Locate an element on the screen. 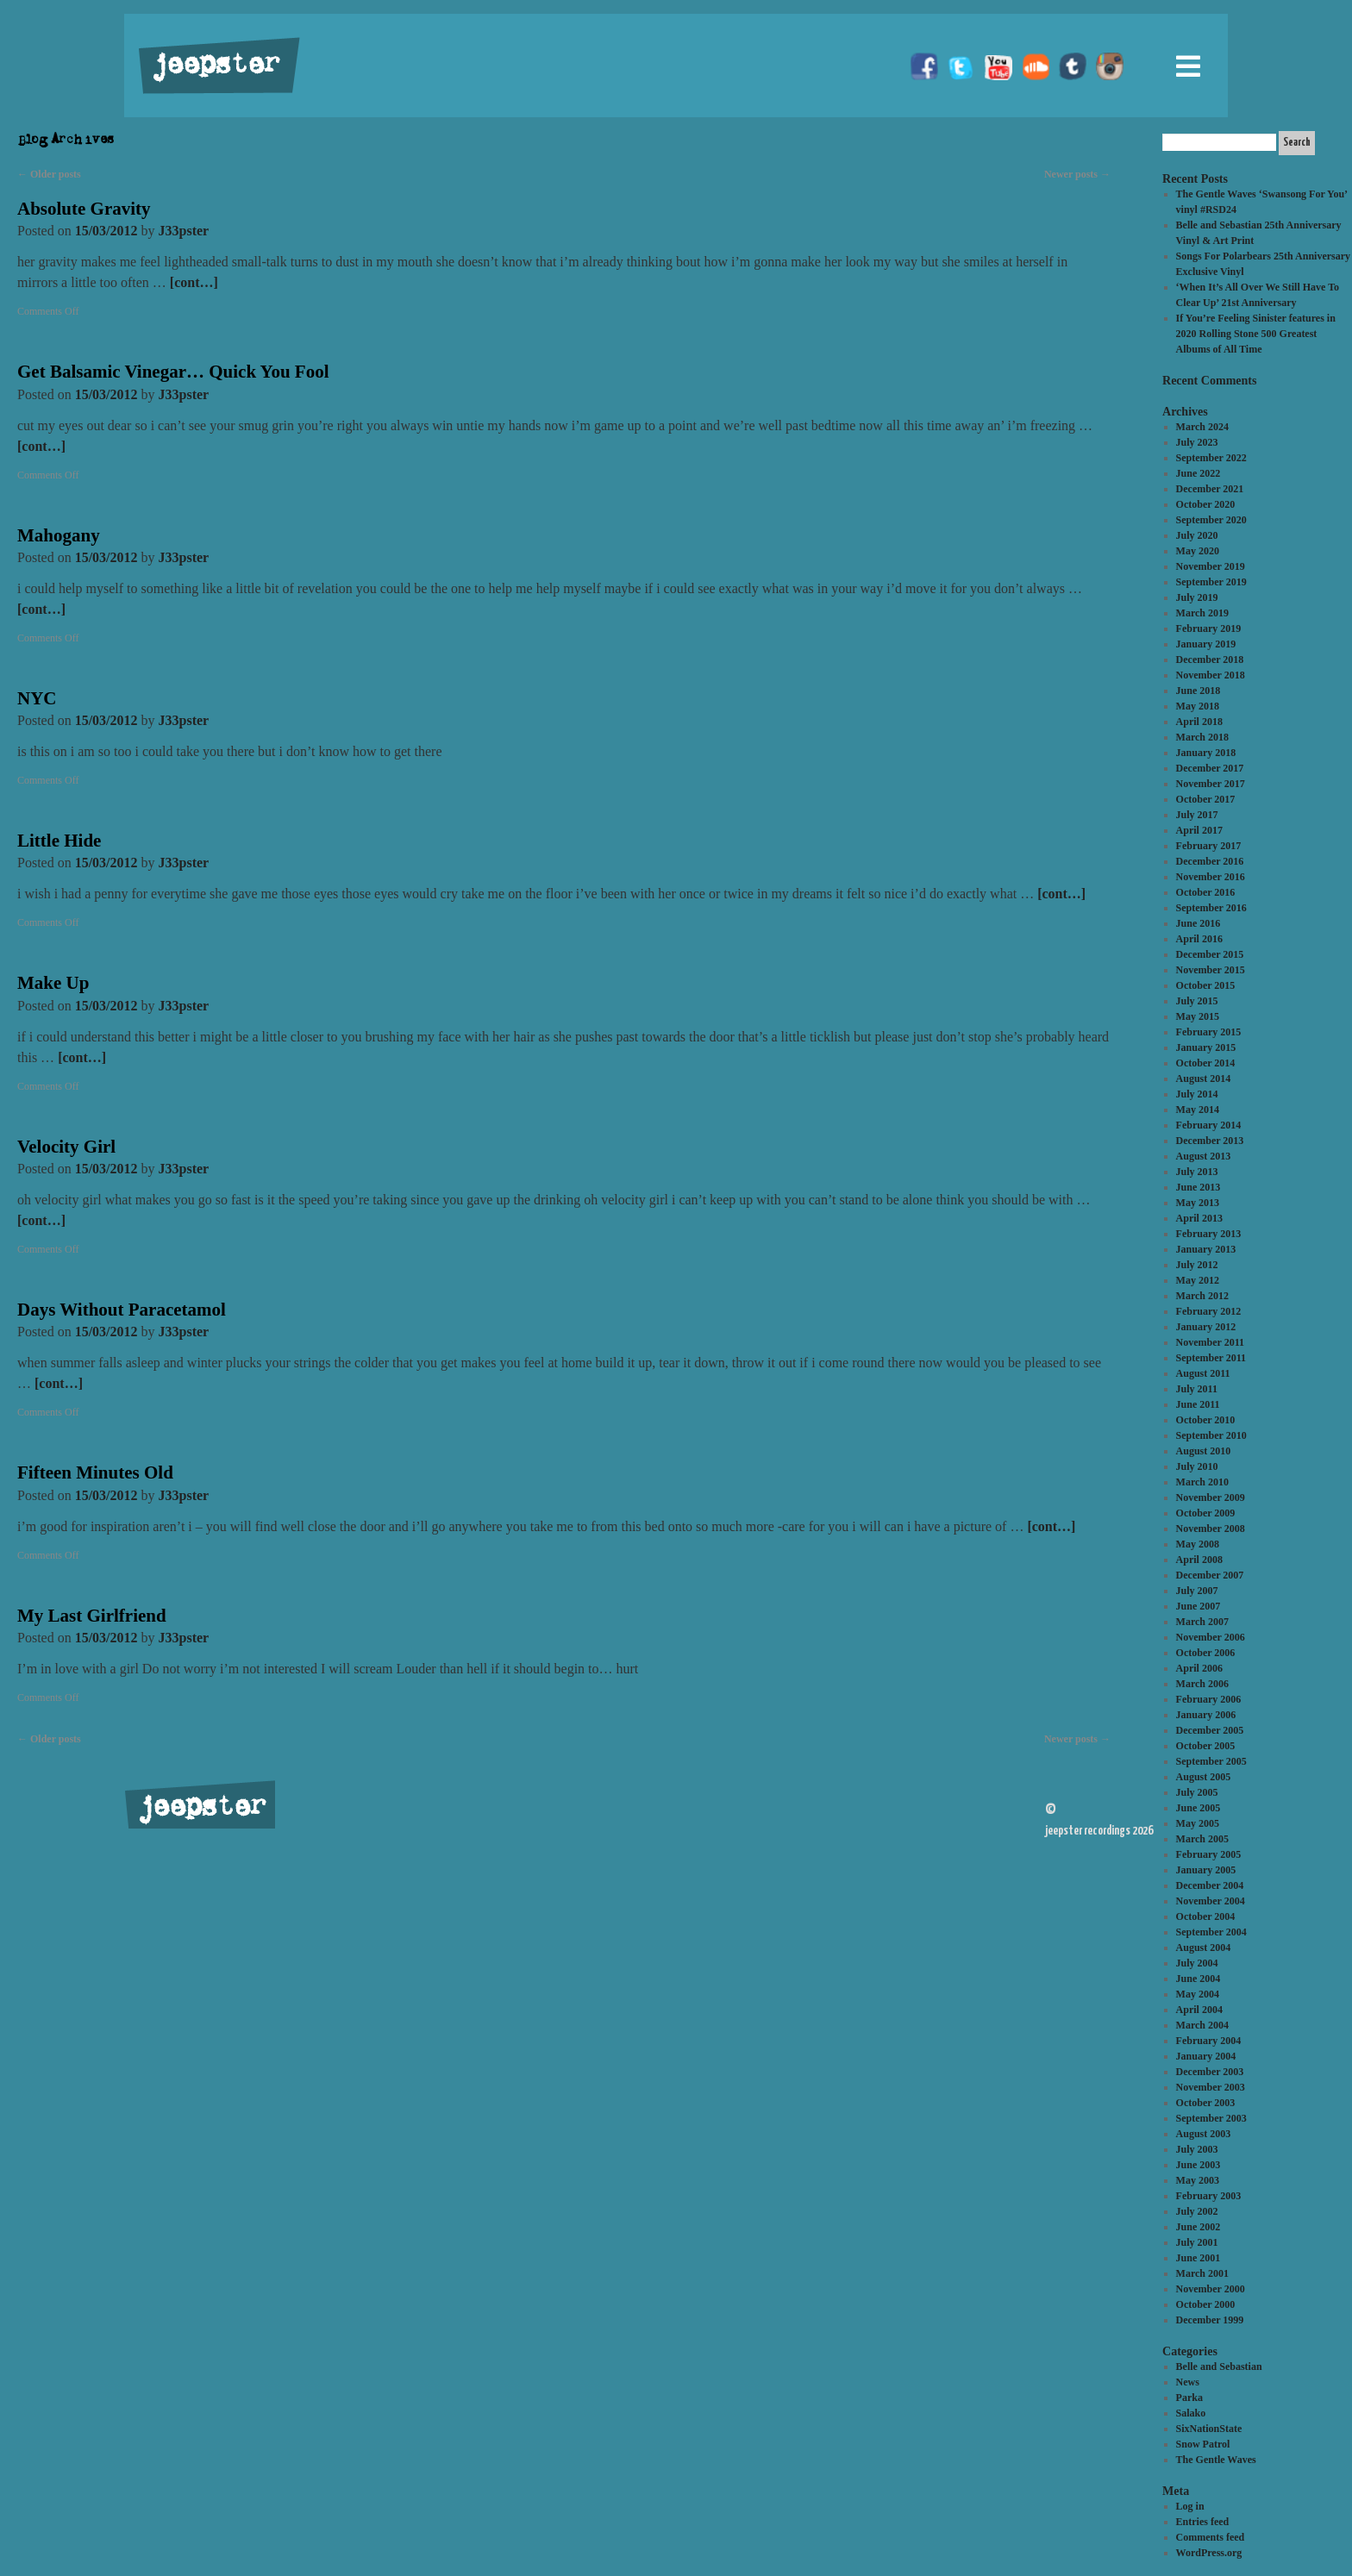 This screenshot has height=2576, width=1352. October 2006 is located at coordinates (1206, 1653).